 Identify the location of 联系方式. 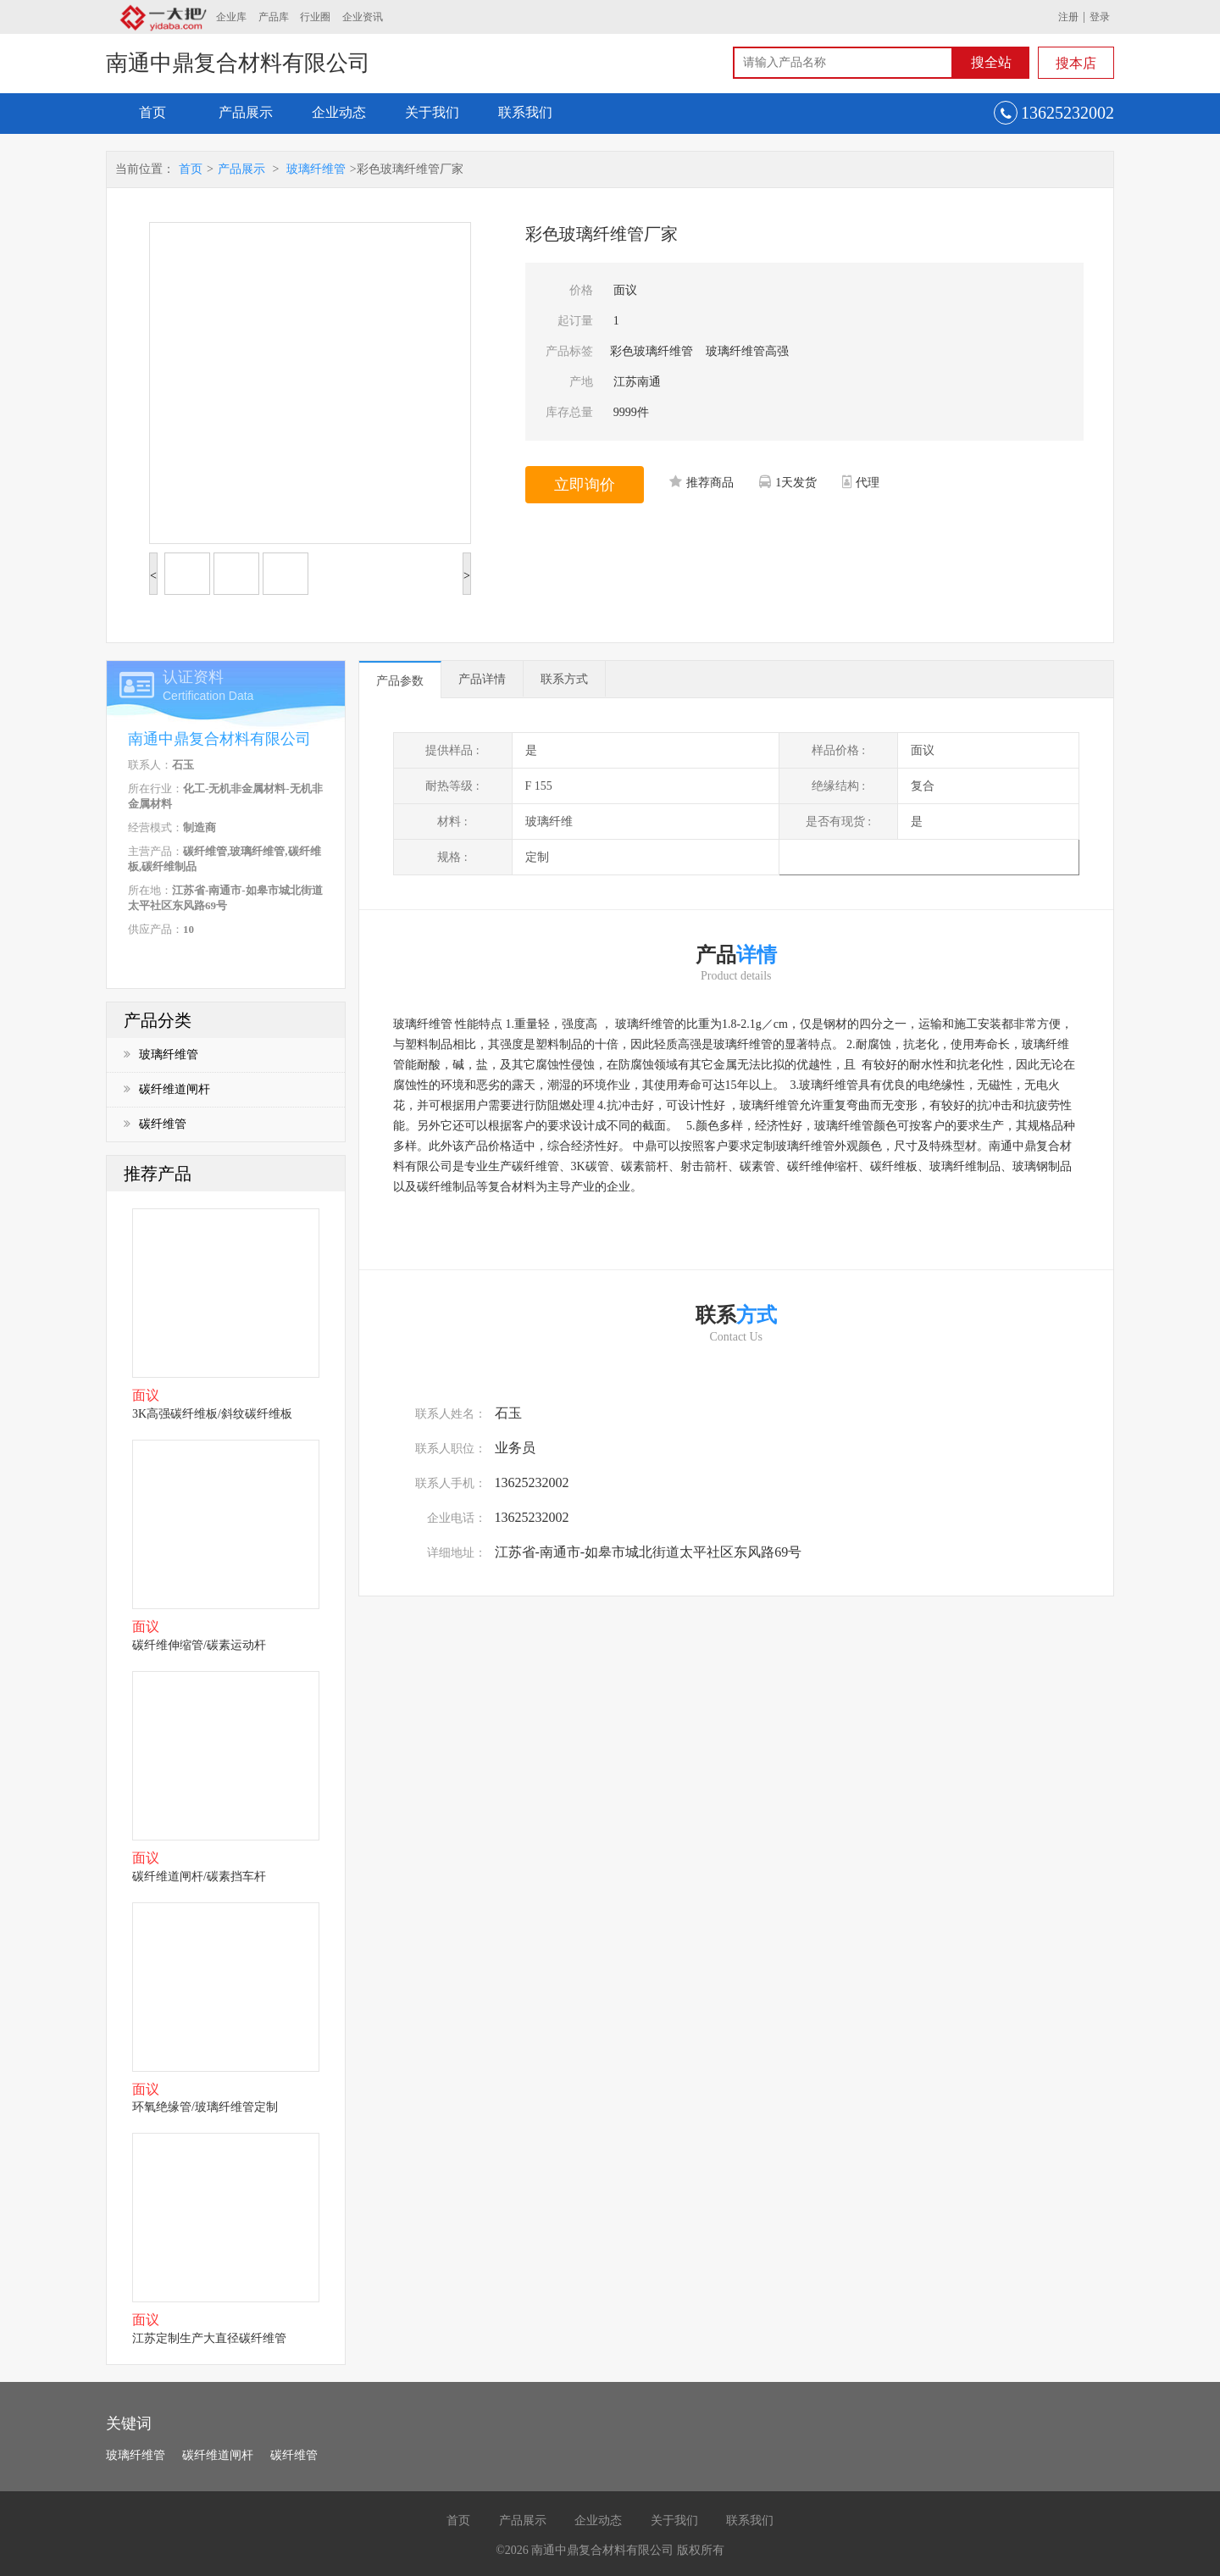
(564, 679).